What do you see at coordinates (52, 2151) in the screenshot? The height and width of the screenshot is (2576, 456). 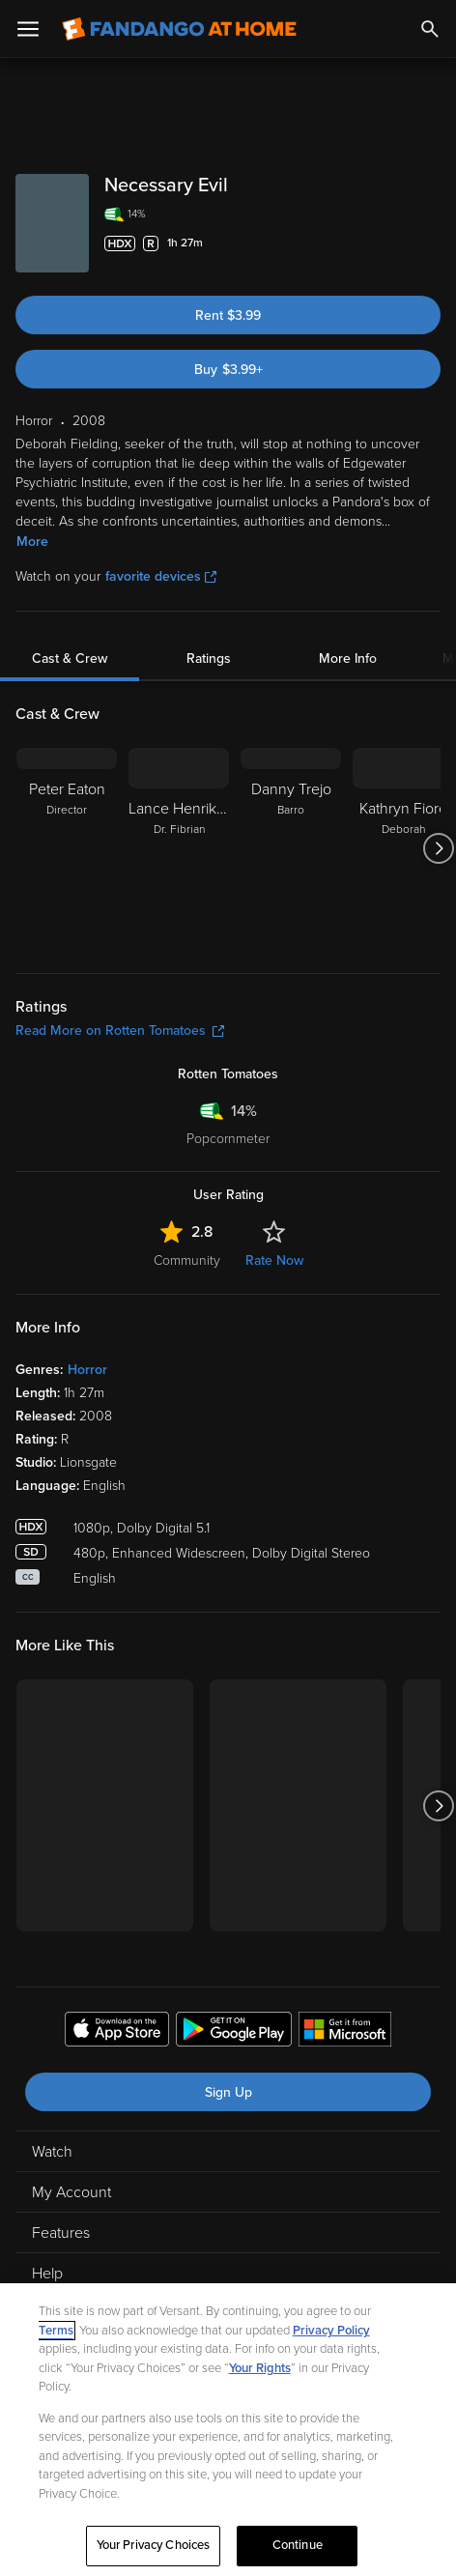 I see `Watch` at bounding box center [52, 2151].